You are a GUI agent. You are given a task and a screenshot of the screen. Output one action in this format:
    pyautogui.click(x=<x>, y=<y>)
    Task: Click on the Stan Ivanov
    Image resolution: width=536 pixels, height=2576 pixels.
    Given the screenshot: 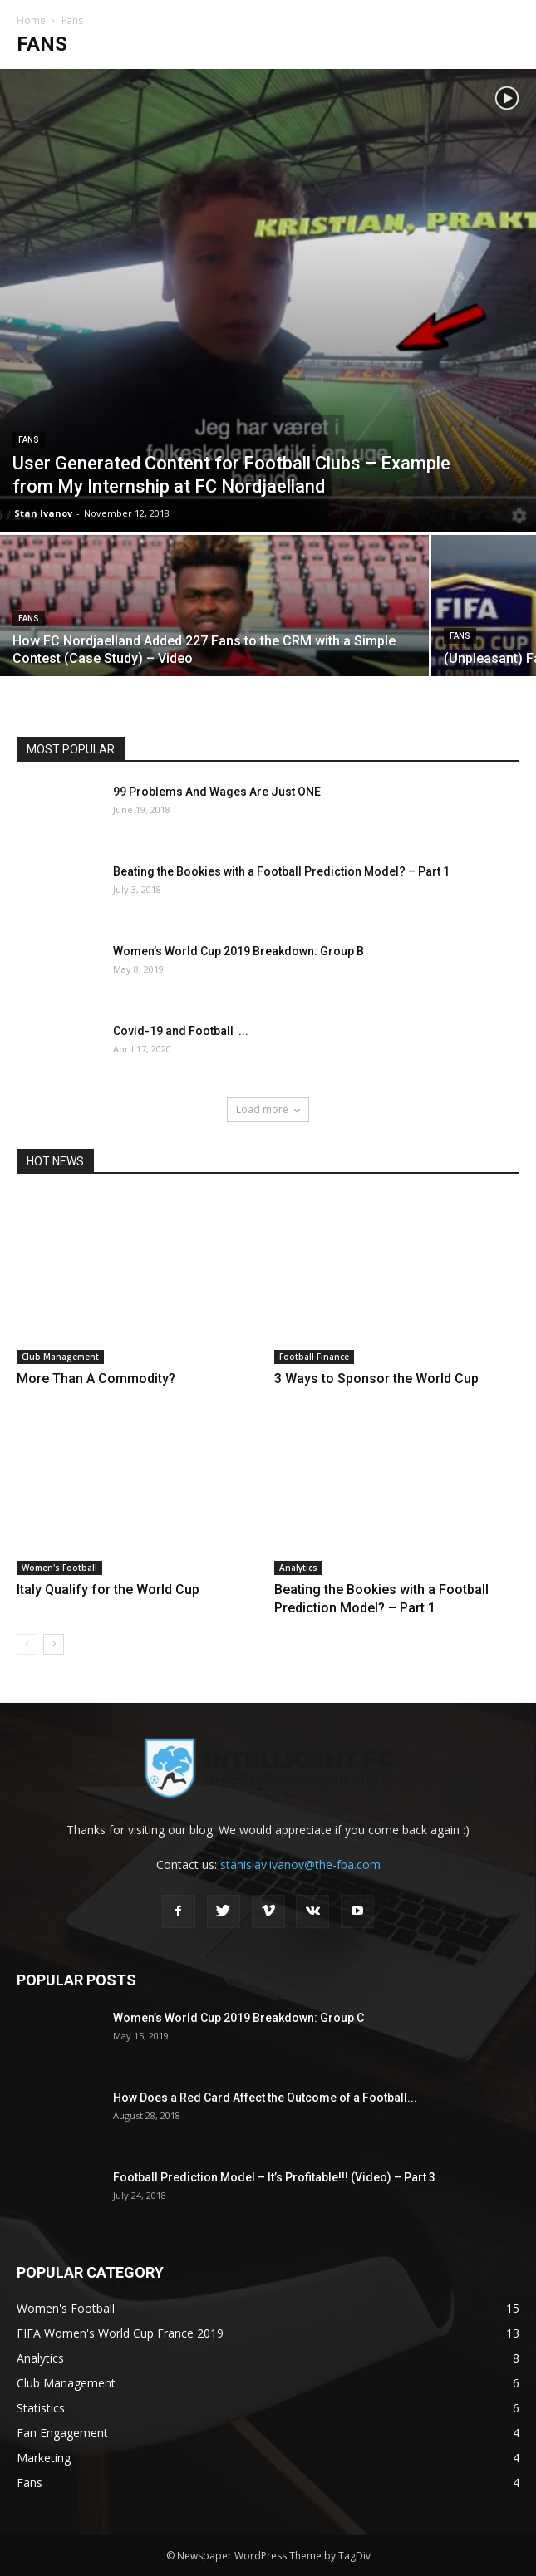 What is the action you would take?
    pyautogui.click(x=43, y=513)
    